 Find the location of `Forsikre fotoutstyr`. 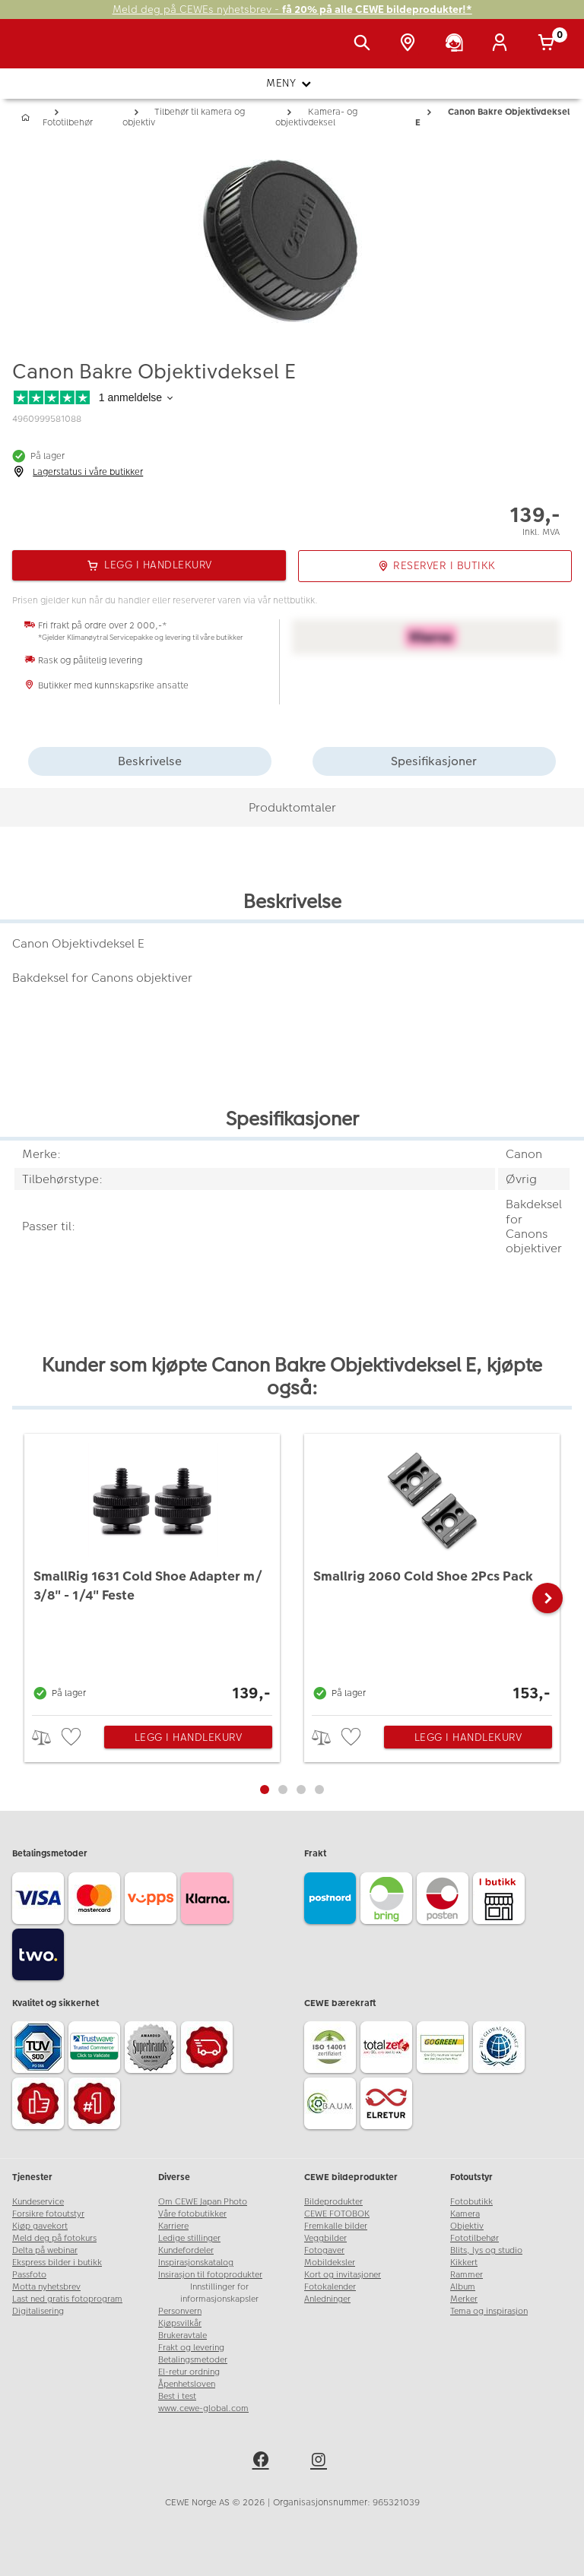

Forsikre fotoutstyr is located at coordinates (48, 2214).